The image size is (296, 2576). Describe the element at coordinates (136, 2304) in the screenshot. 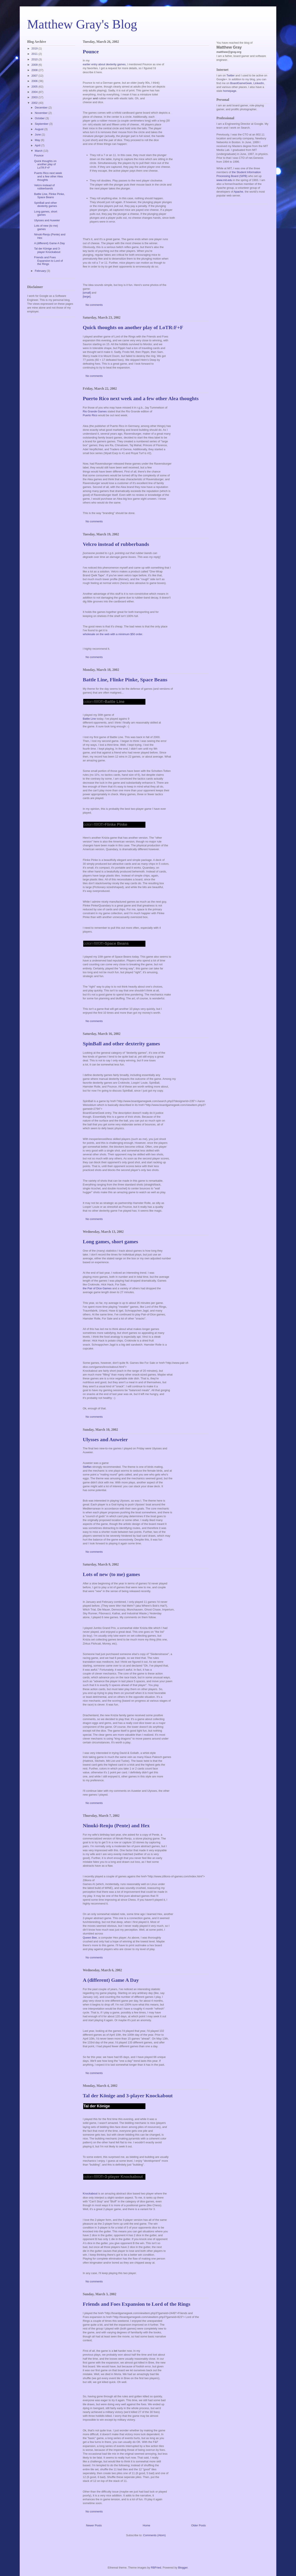

I see `Friends and Foes Expansion to Lord of the Rings` at that location.